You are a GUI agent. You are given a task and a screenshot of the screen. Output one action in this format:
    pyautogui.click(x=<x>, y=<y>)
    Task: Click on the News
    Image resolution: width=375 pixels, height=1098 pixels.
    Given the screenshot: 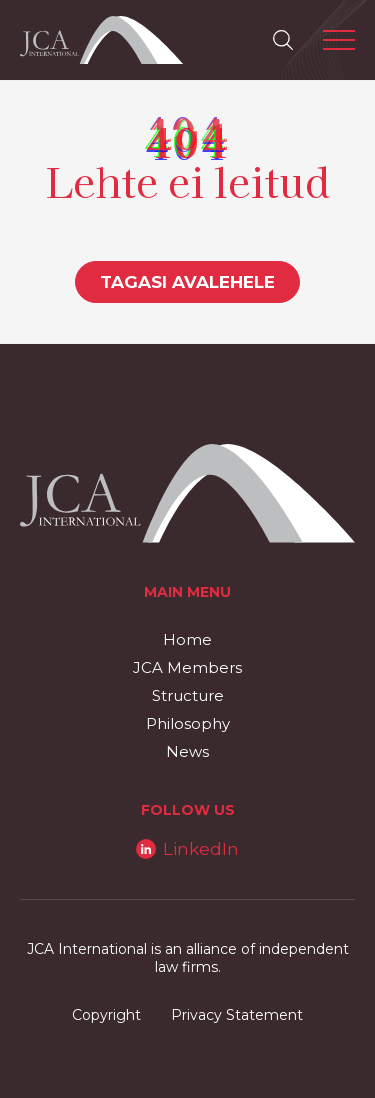 What is the action you would take?
    pyautogui.click(x=187, y=751)
    